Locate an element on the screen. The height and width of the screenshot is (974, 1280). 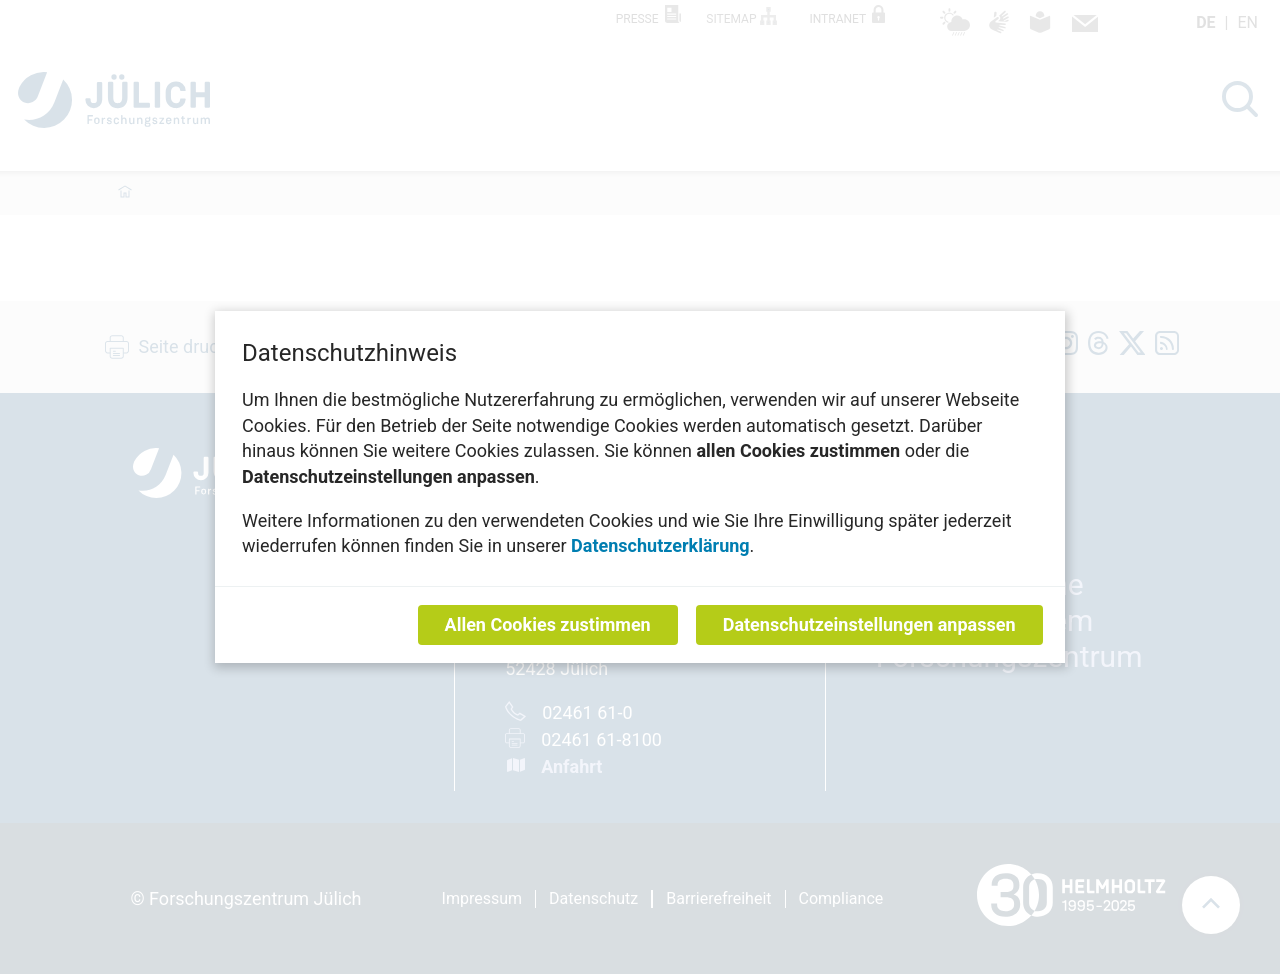
Datenschutzerklärung is located at coordinates (660, 545).